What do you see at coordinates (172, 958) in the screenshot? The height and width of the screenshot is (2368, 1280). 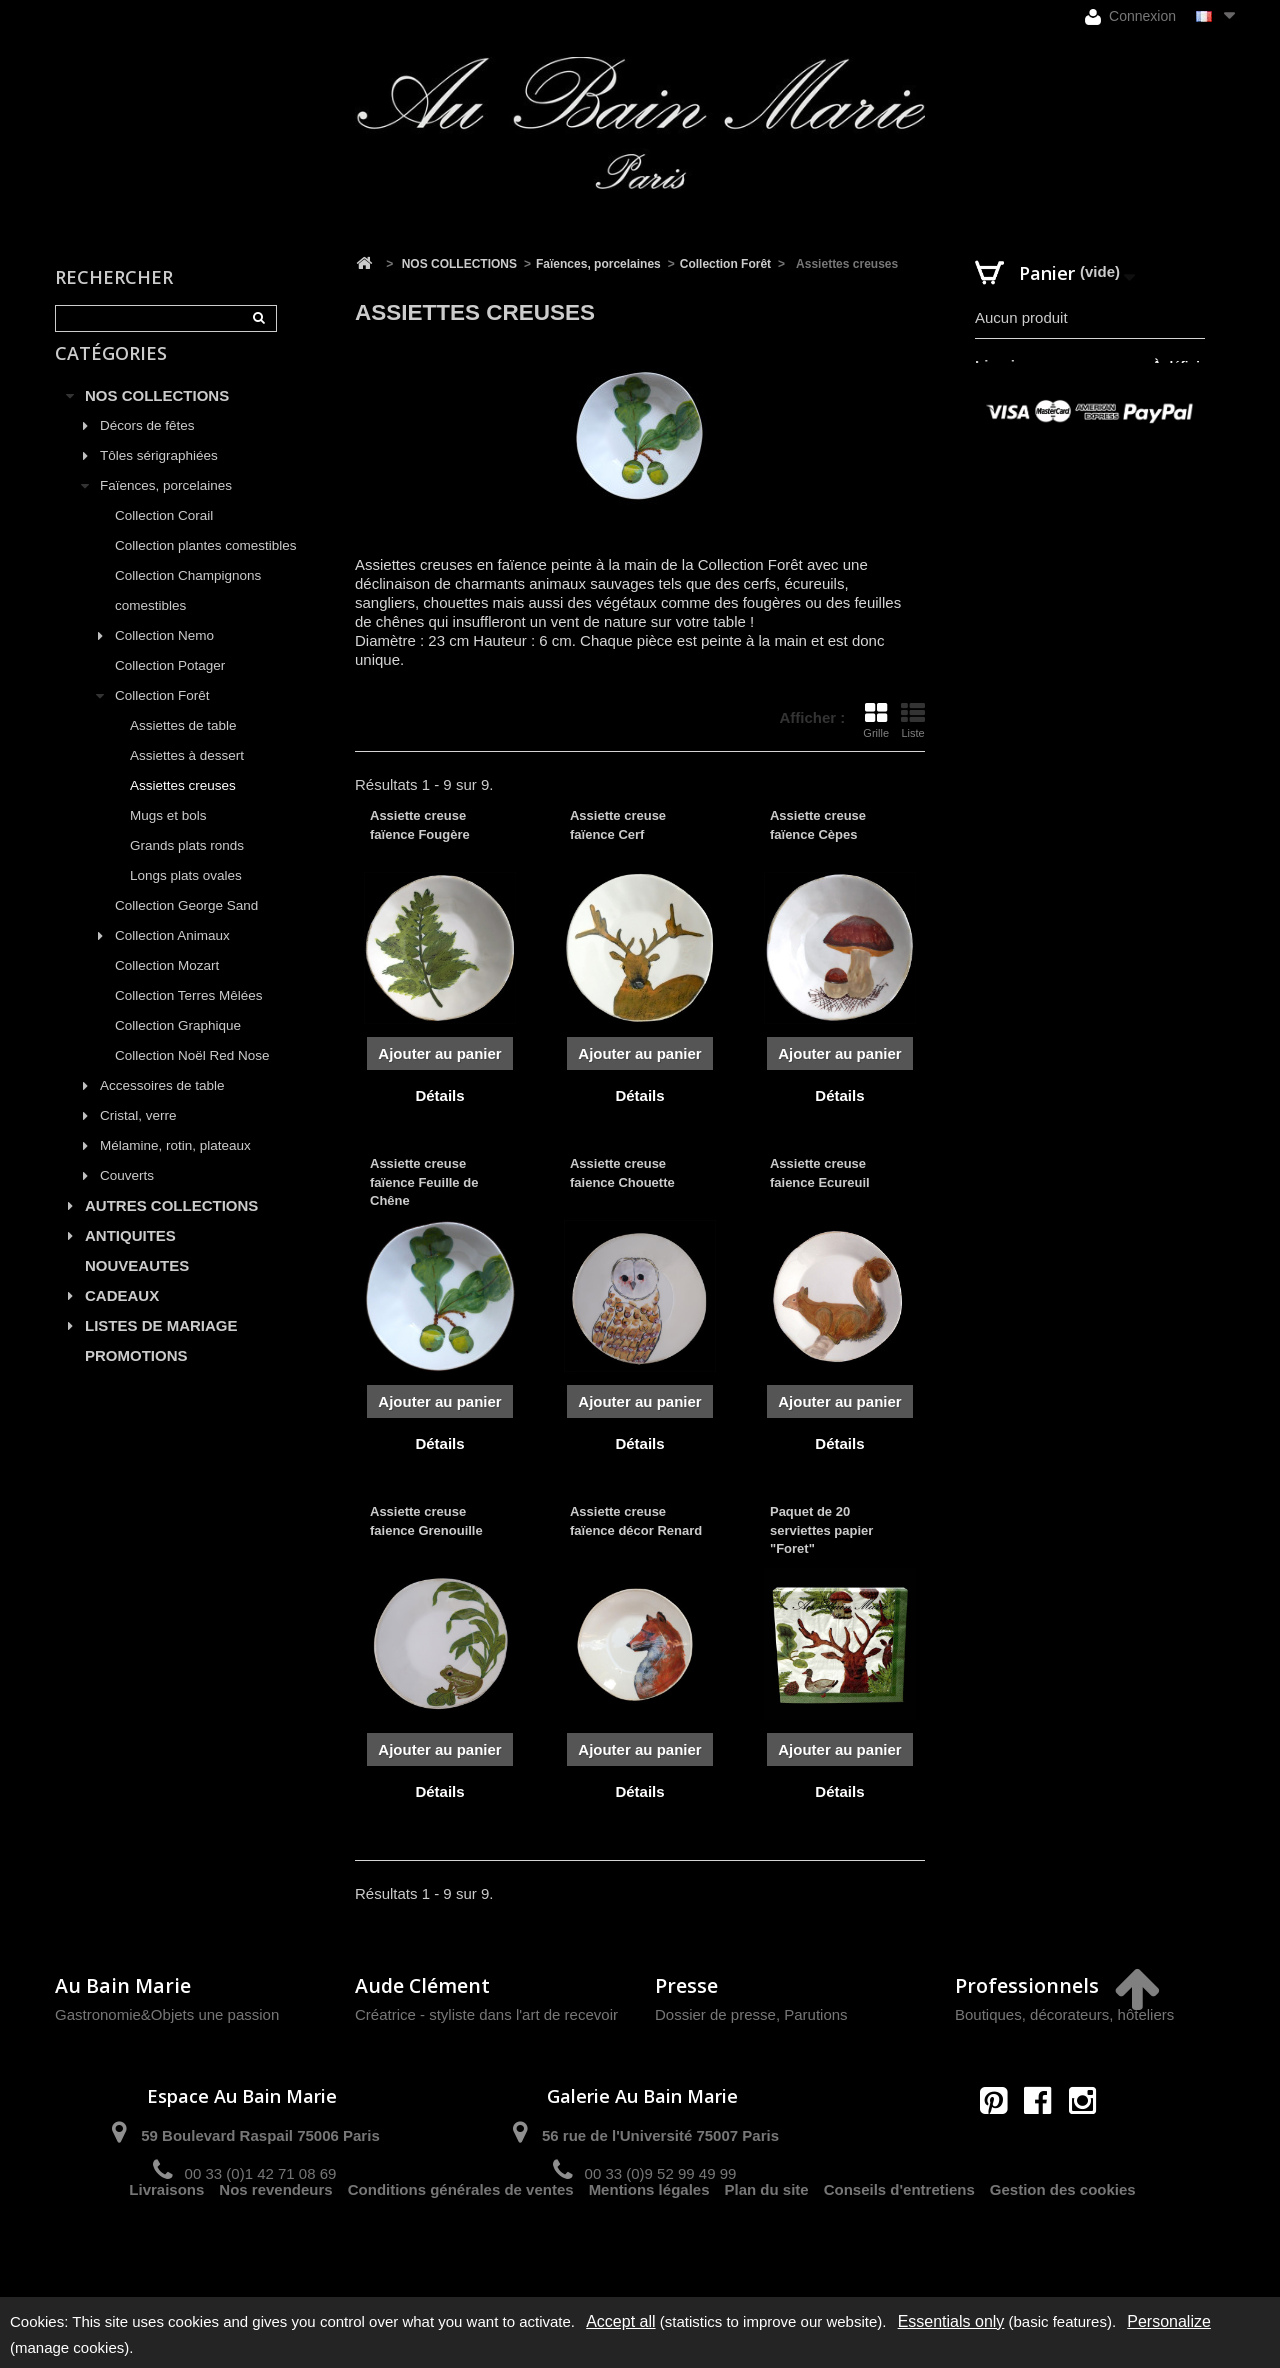 I see `Collection Animaux` at bounding box center [172, 958].